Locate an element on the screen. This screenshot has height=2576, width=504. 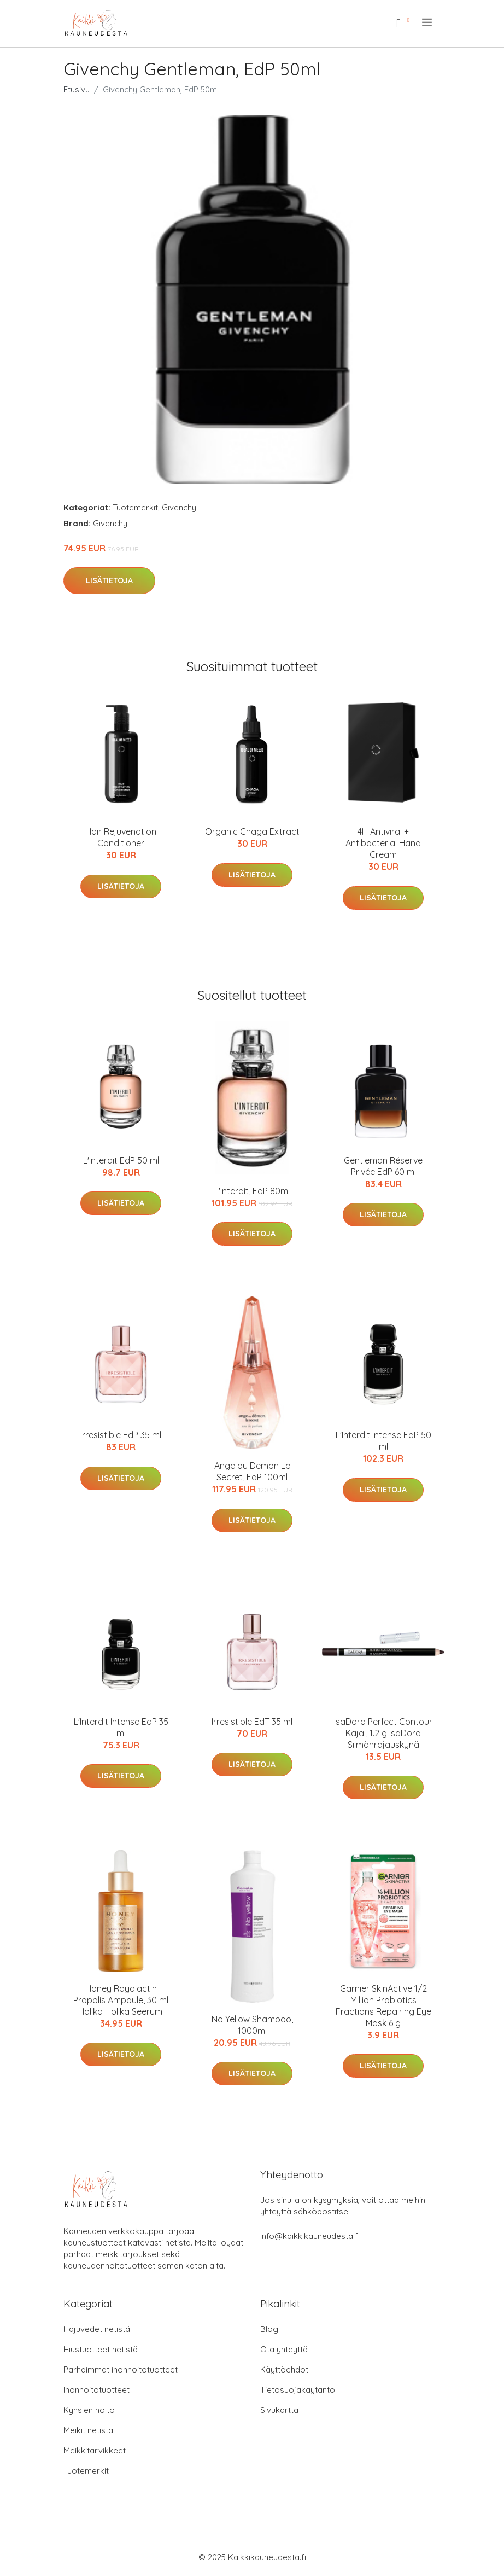
Hiustuotteet netistä is located at coordinates (100, 2349).